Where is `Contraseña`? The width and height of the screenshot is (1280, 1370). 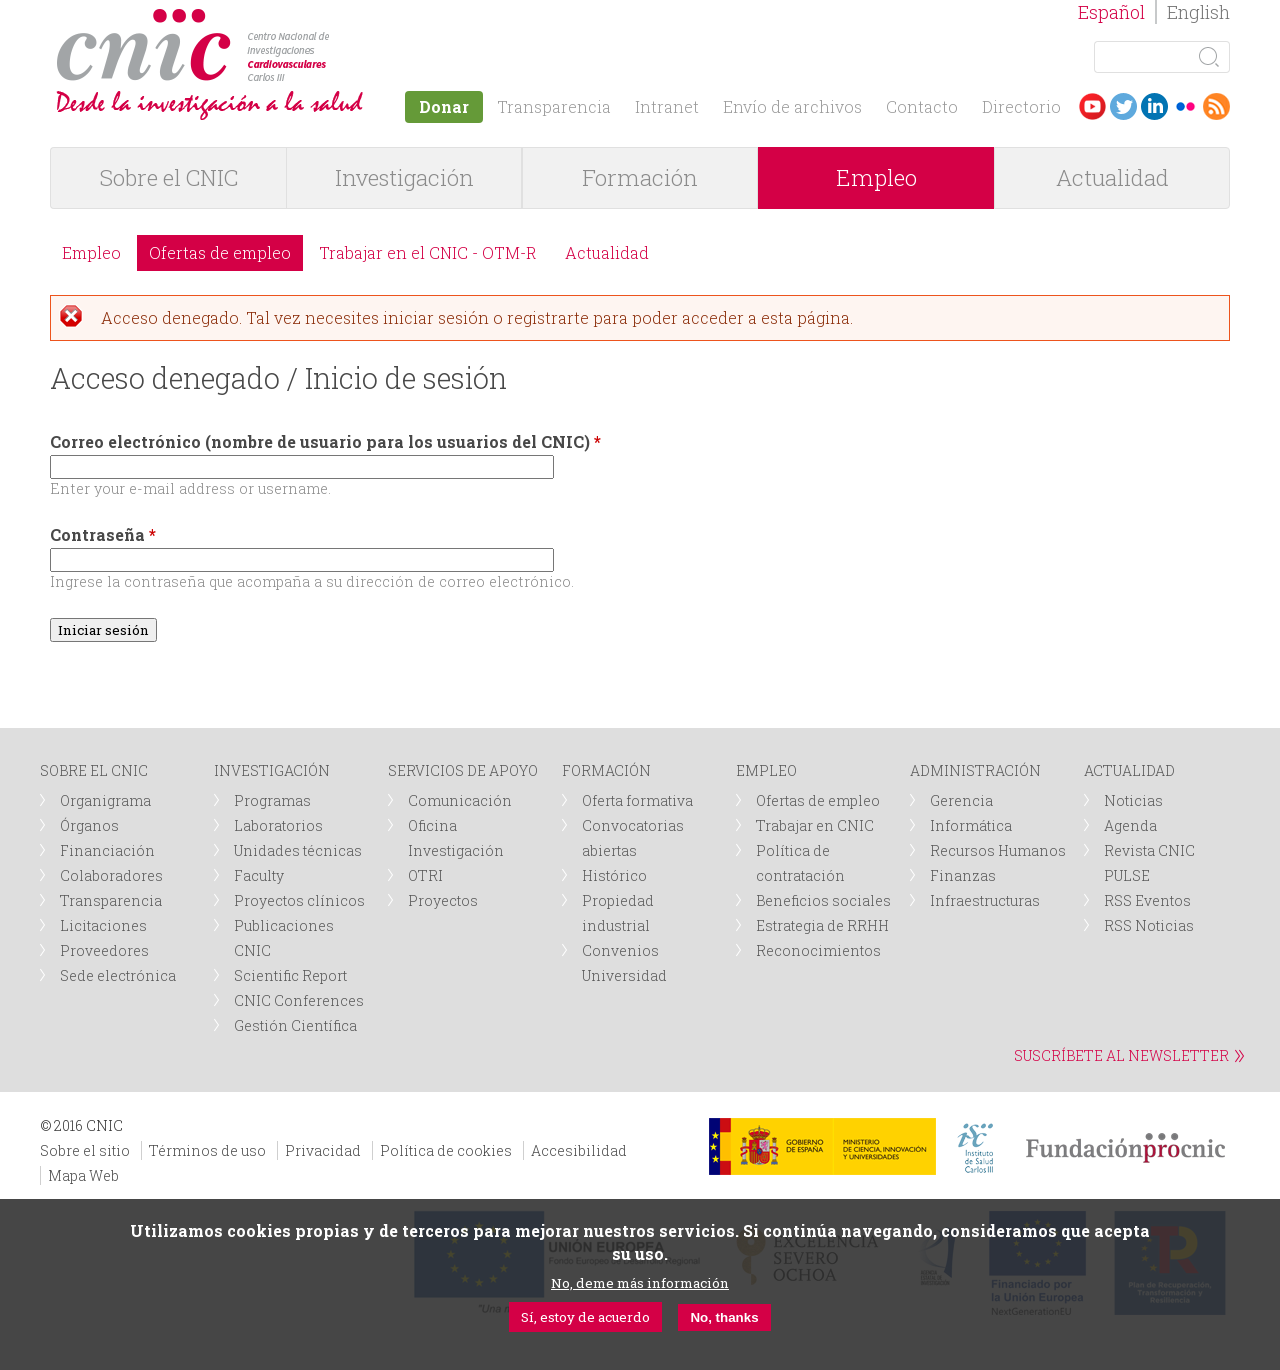
Contraseña is located at coordinates (103, 534).